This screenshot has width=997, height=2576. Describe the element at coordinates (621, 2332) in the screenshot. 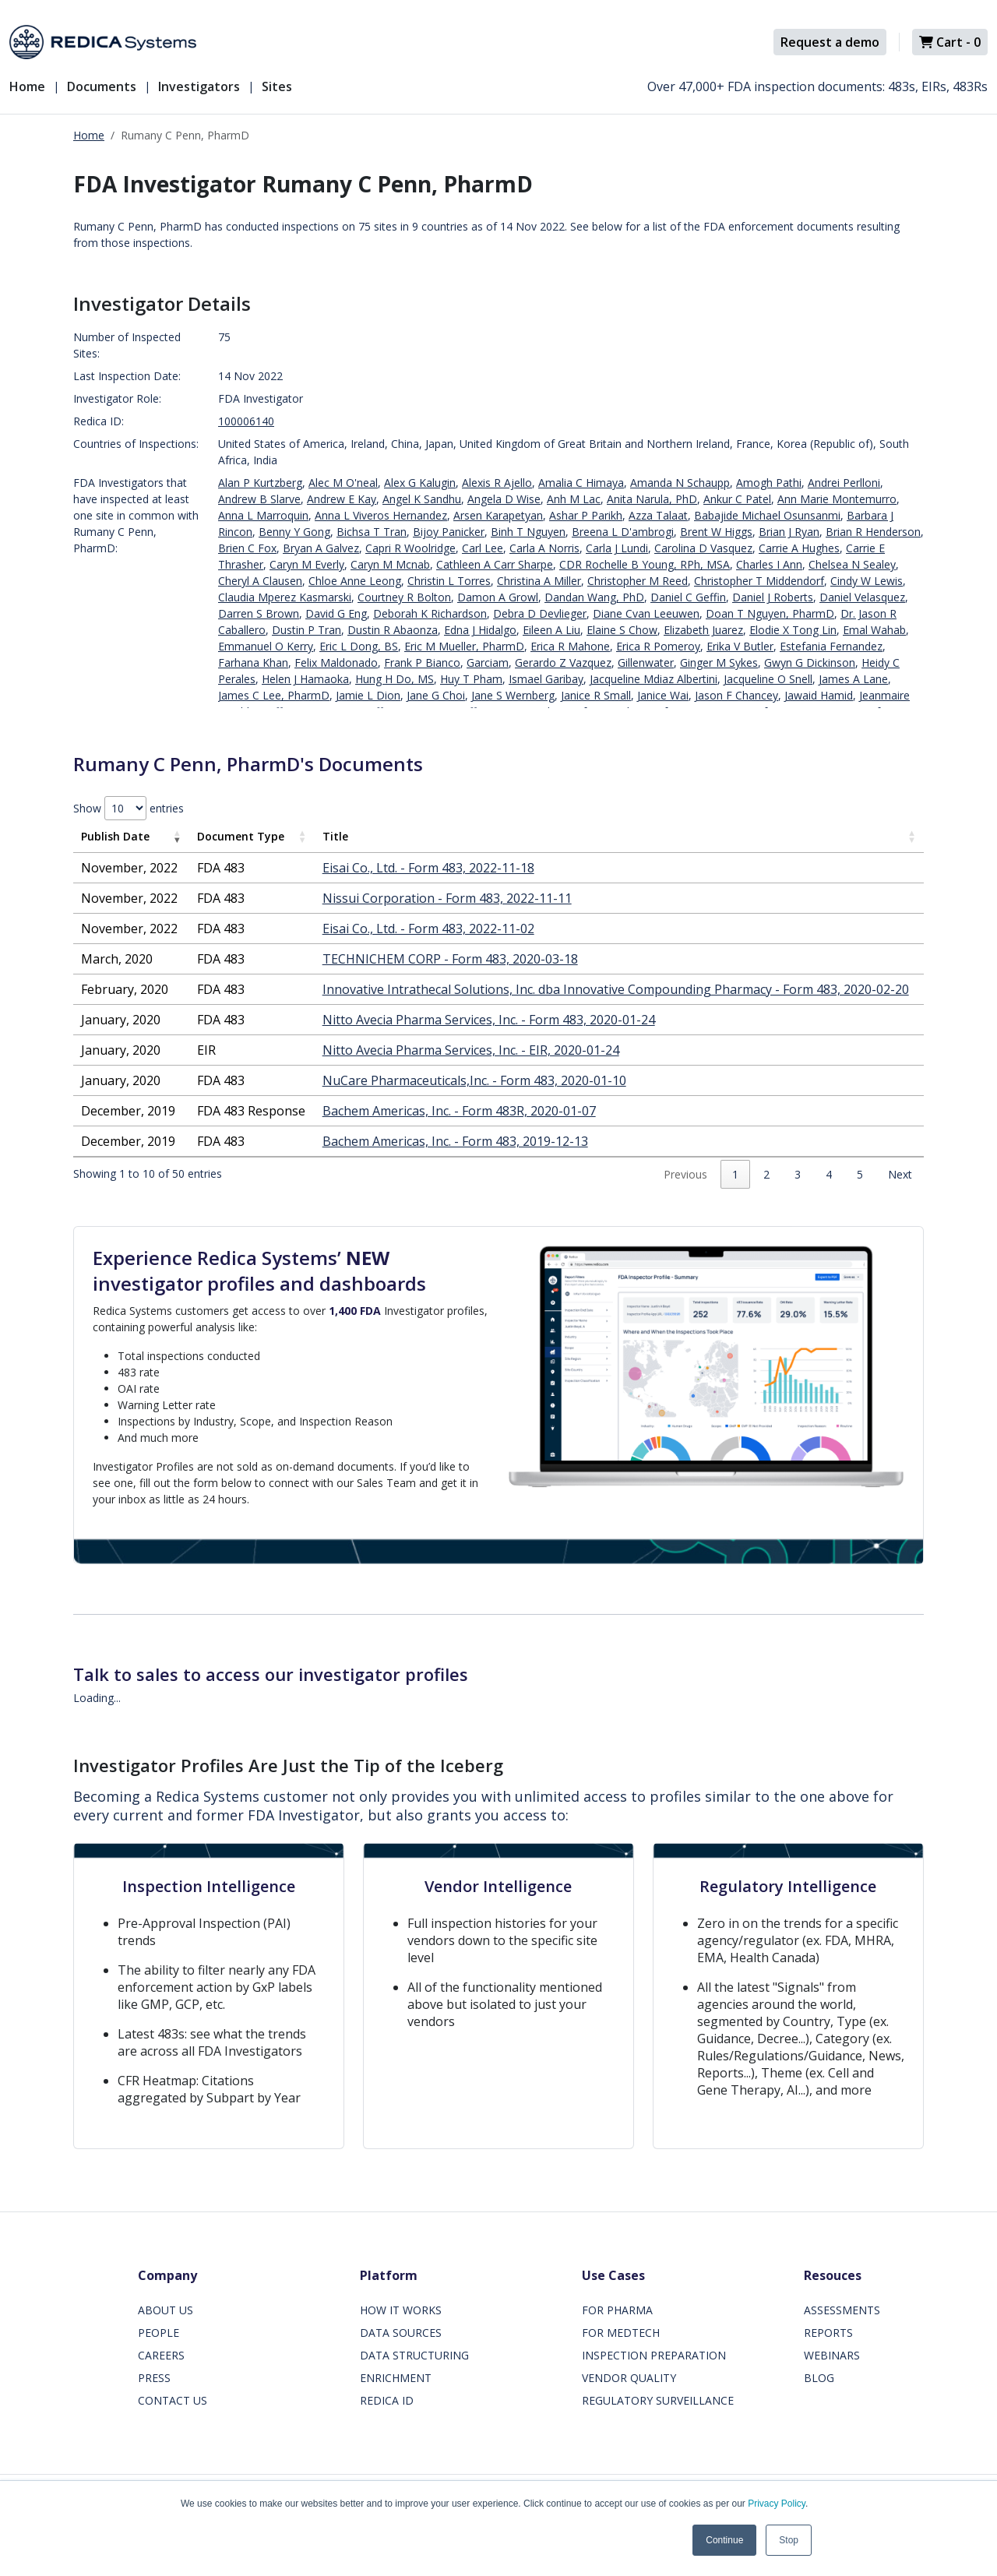

I see `FOR MEDTECH` at that location.